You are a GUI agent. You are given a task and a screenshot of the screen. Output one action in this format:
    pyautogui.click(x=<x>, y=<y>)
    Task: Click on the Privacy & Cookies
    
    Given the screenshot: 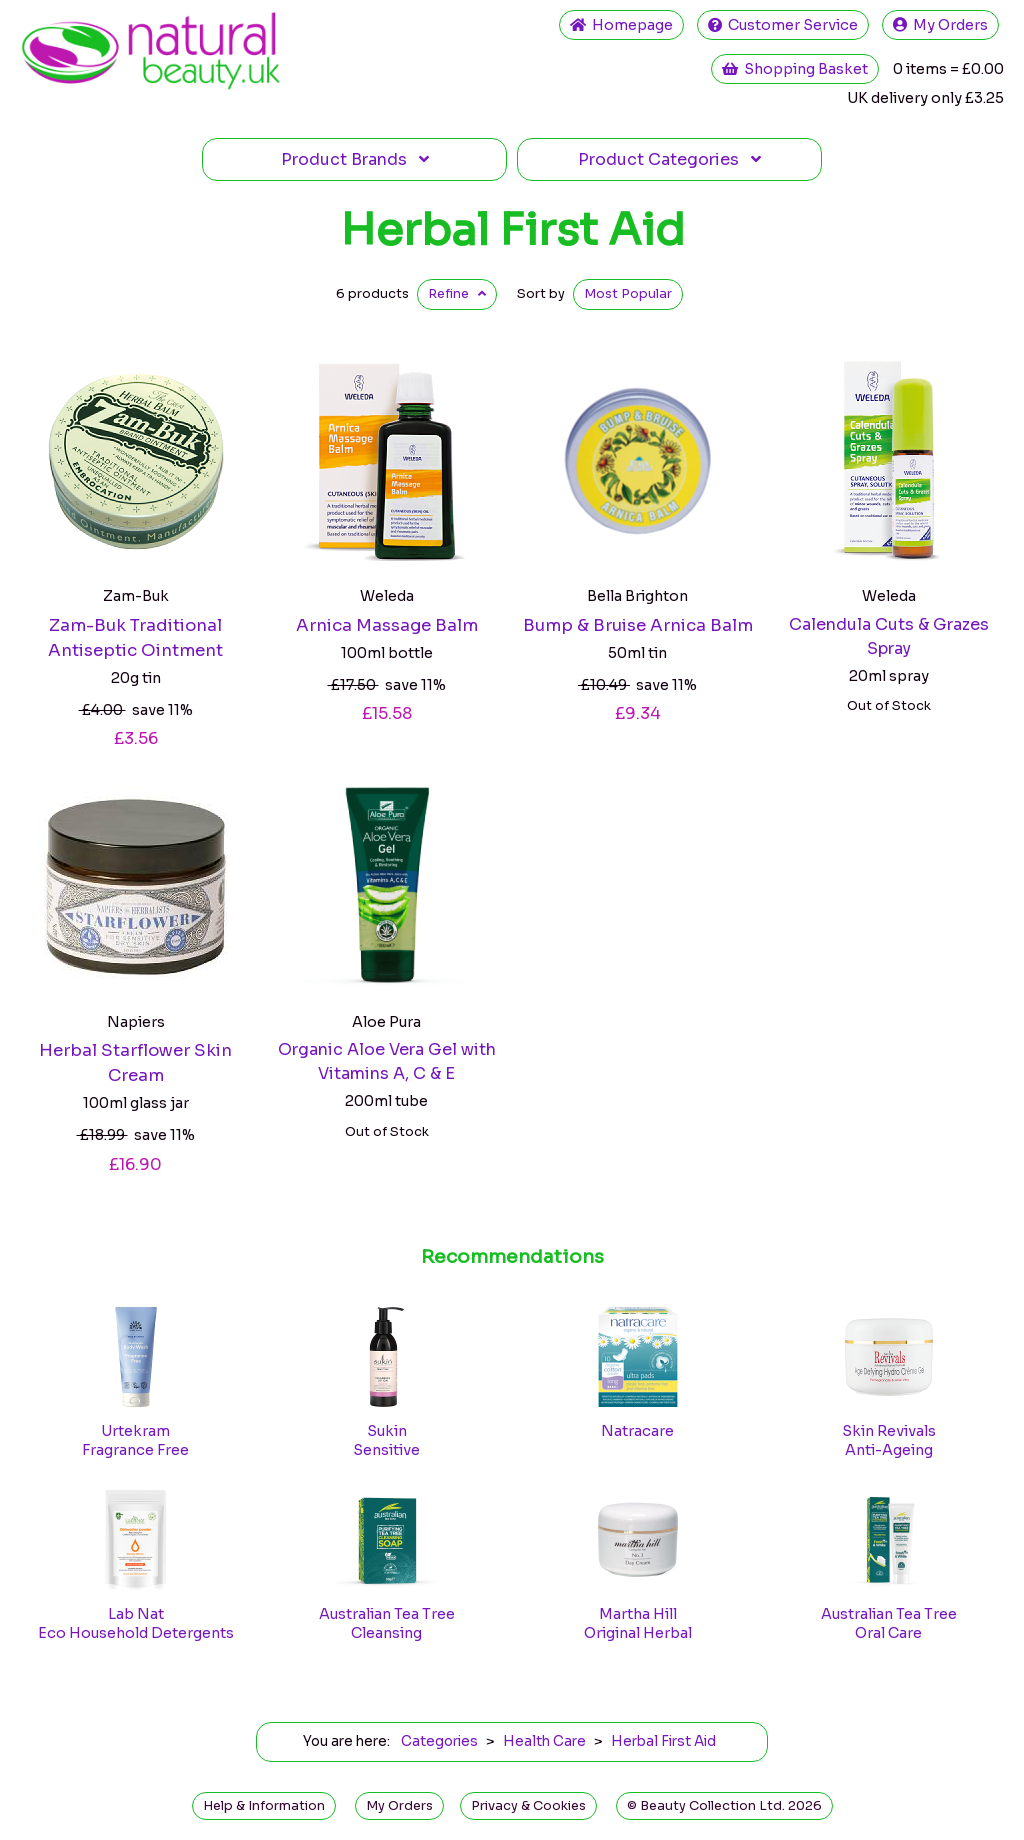 What is the action you would take?
    pyautogui.click(x=528, y=1806)
    